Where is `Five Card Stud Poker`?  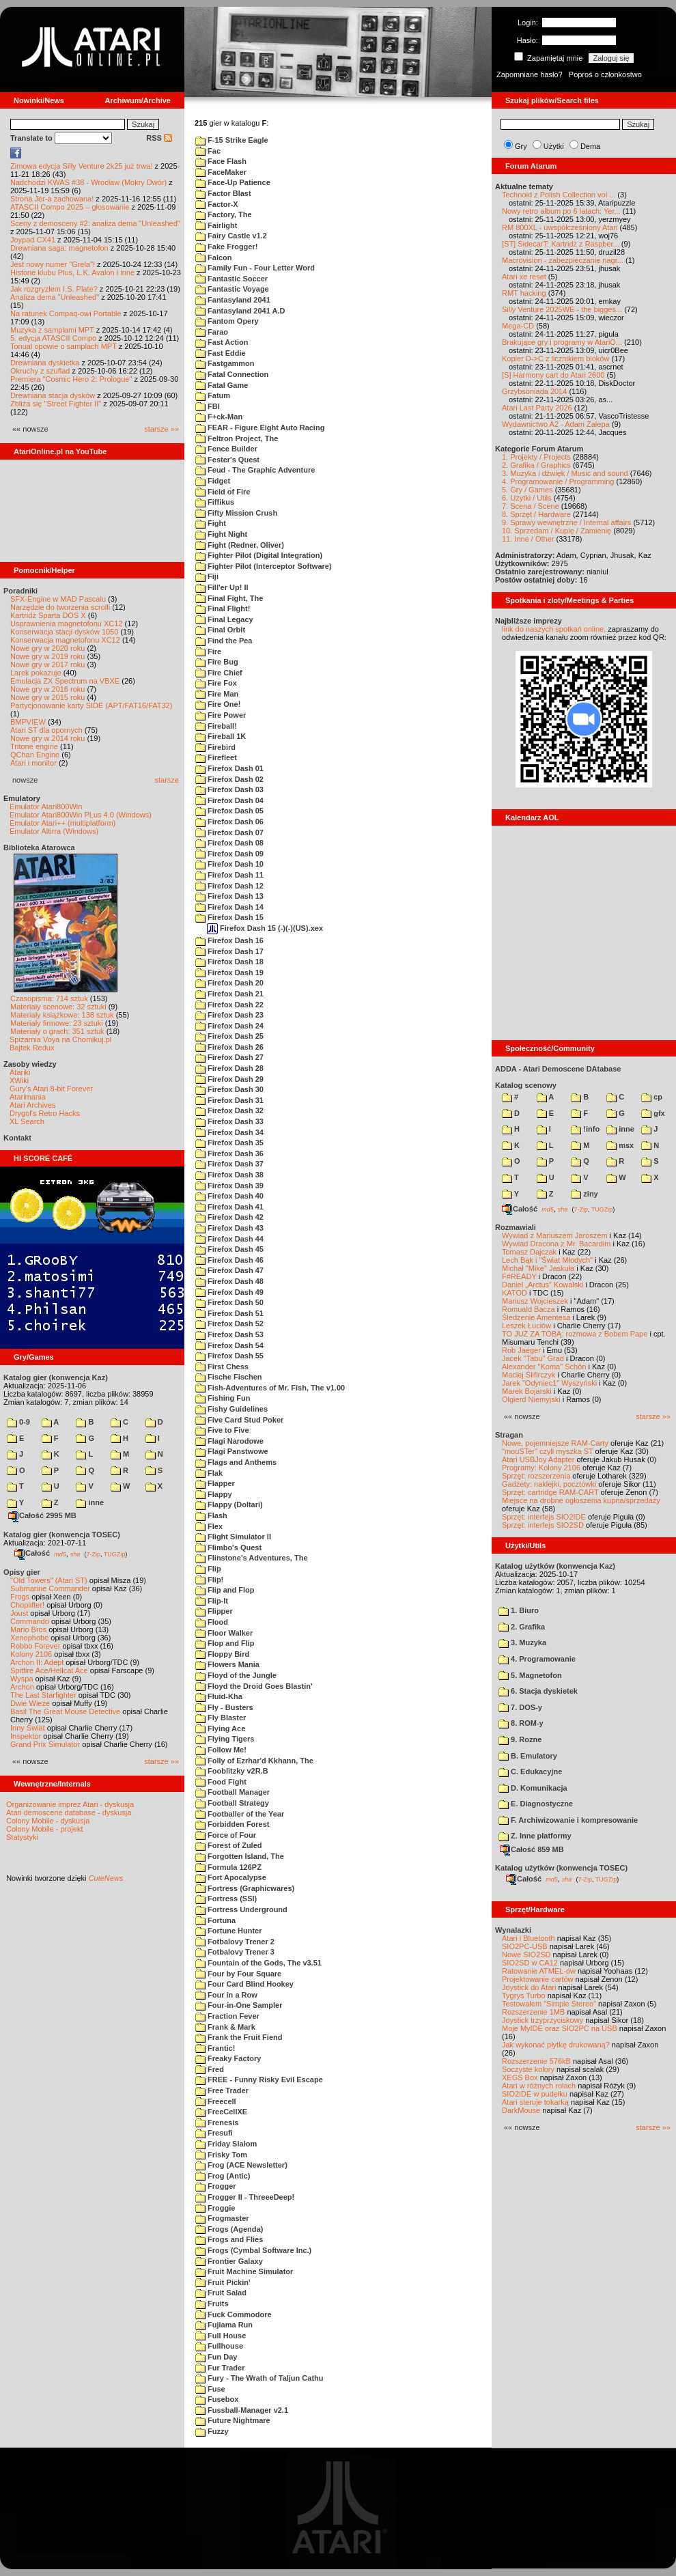
Five Card Stud Poker is located at coordinates (239, 1420).